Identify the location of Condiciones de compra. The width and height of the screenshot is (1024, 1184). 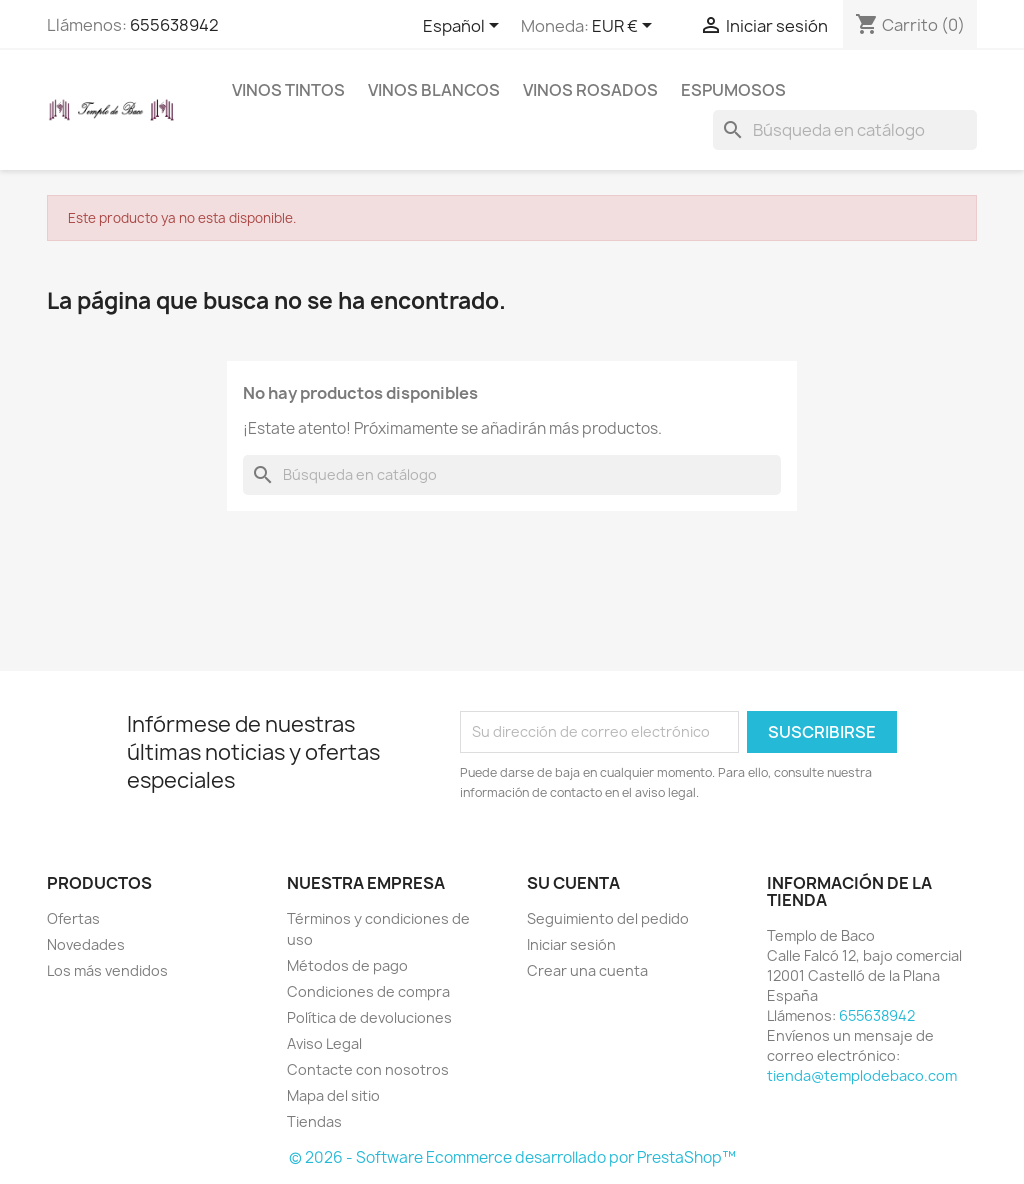
(368, 991).